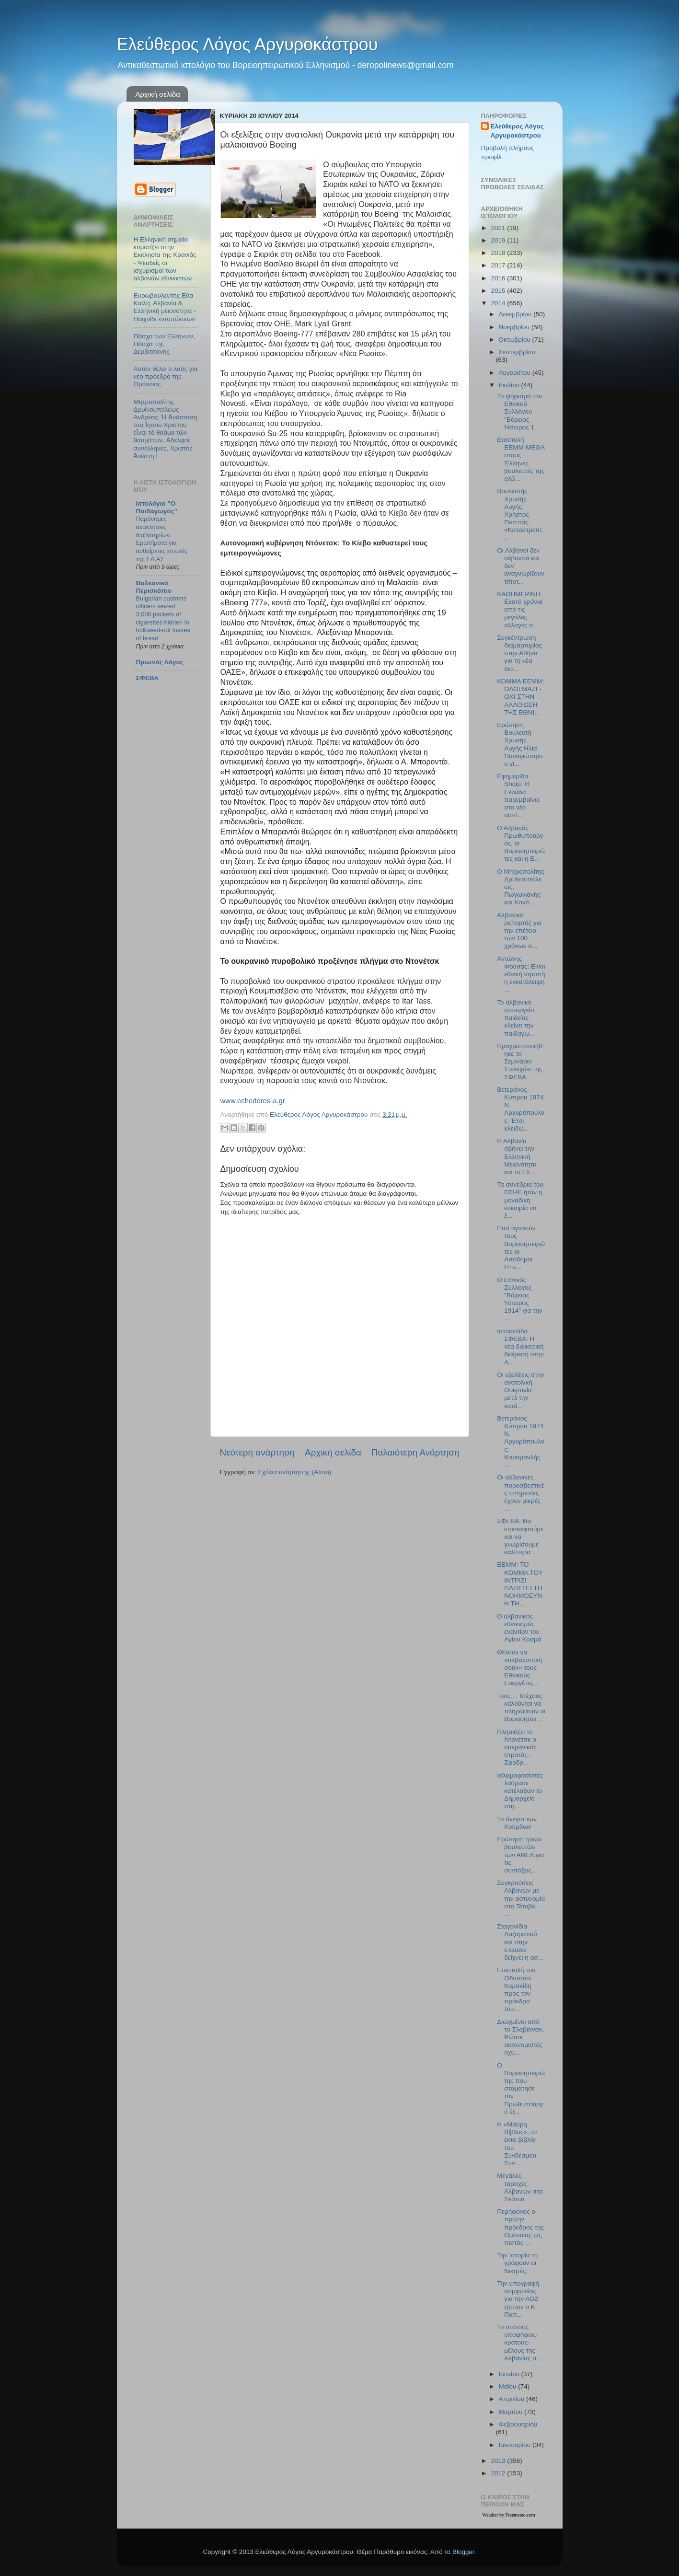 Image resolution: width=679 pixels, height=2576 pixels. Describe the element at coordinates (520, 1441) in the screenshot. I see `Βετεράνος Κύπρου 1974 Ν. Αργυρόπουλος: Καραμανλής ...` at that location.